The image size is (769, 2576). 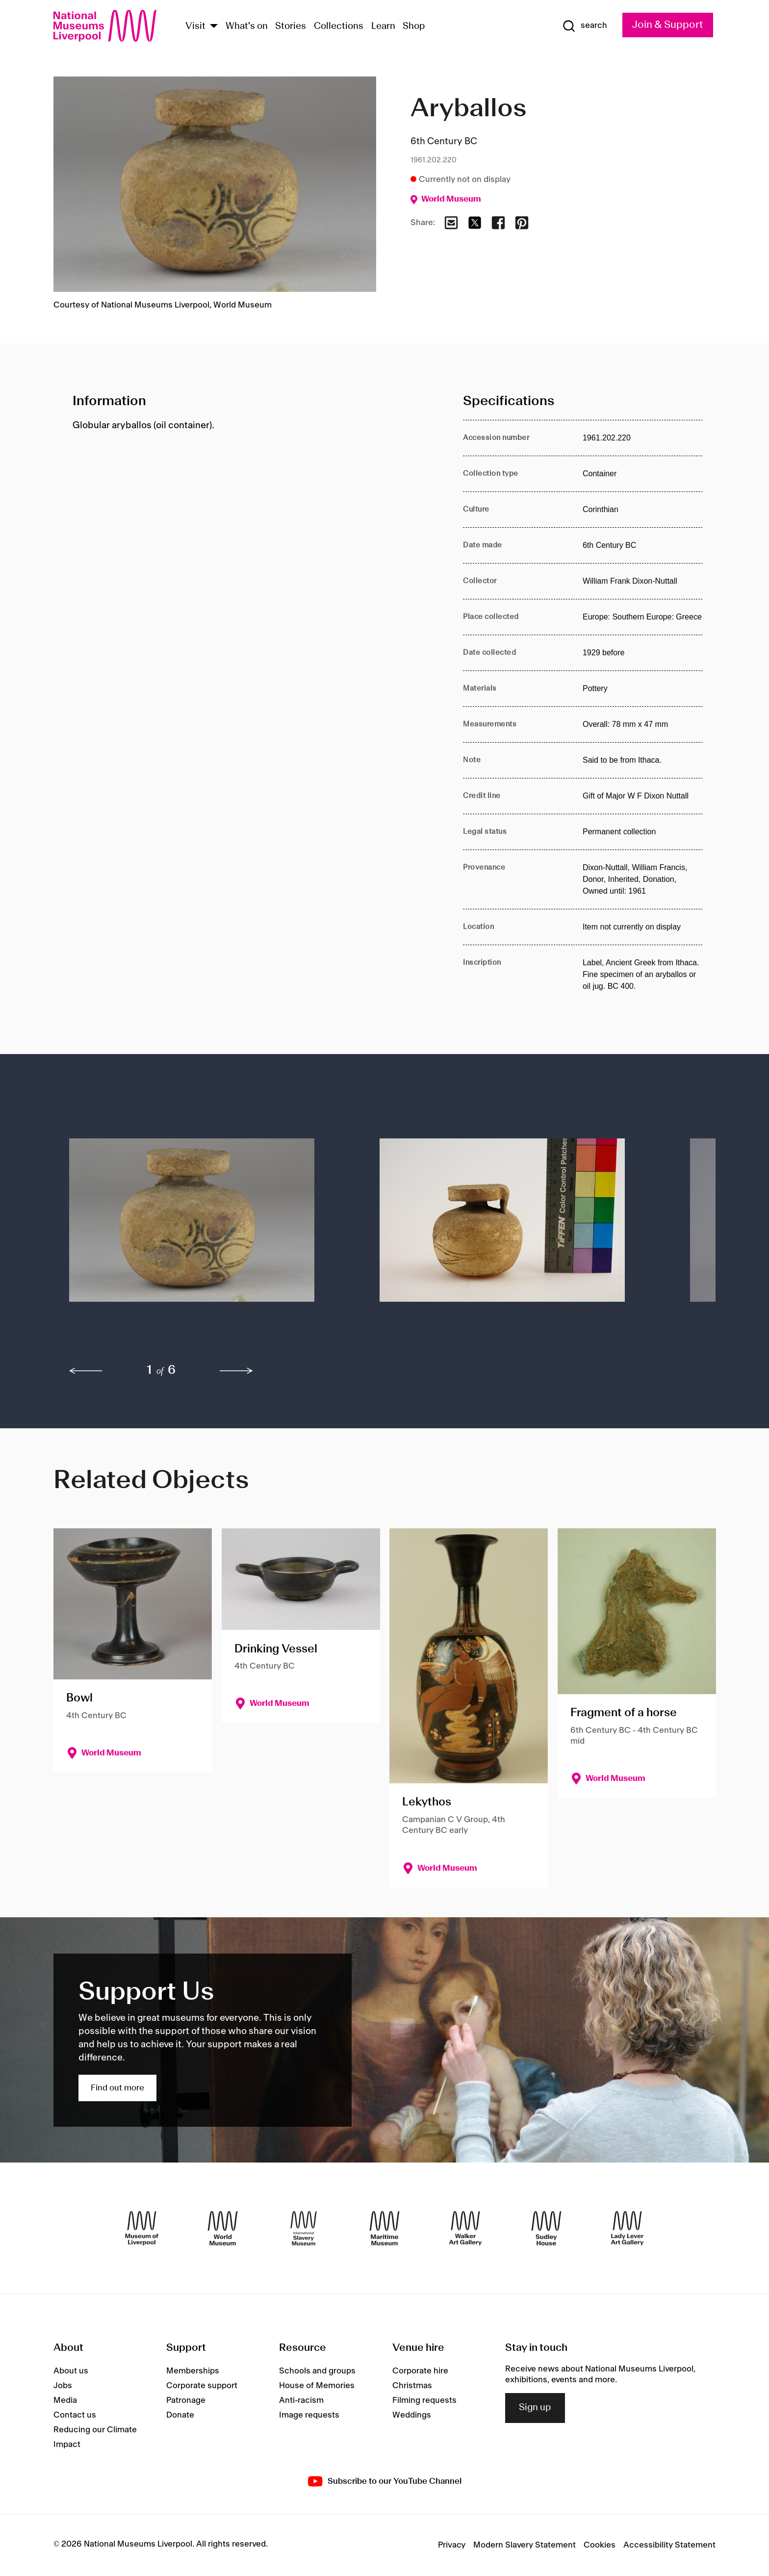 What do you see at coordinates (304, 2228) in the screenshot?
I see `[International Slavery Museum]` at bounding box center [304, 2228].